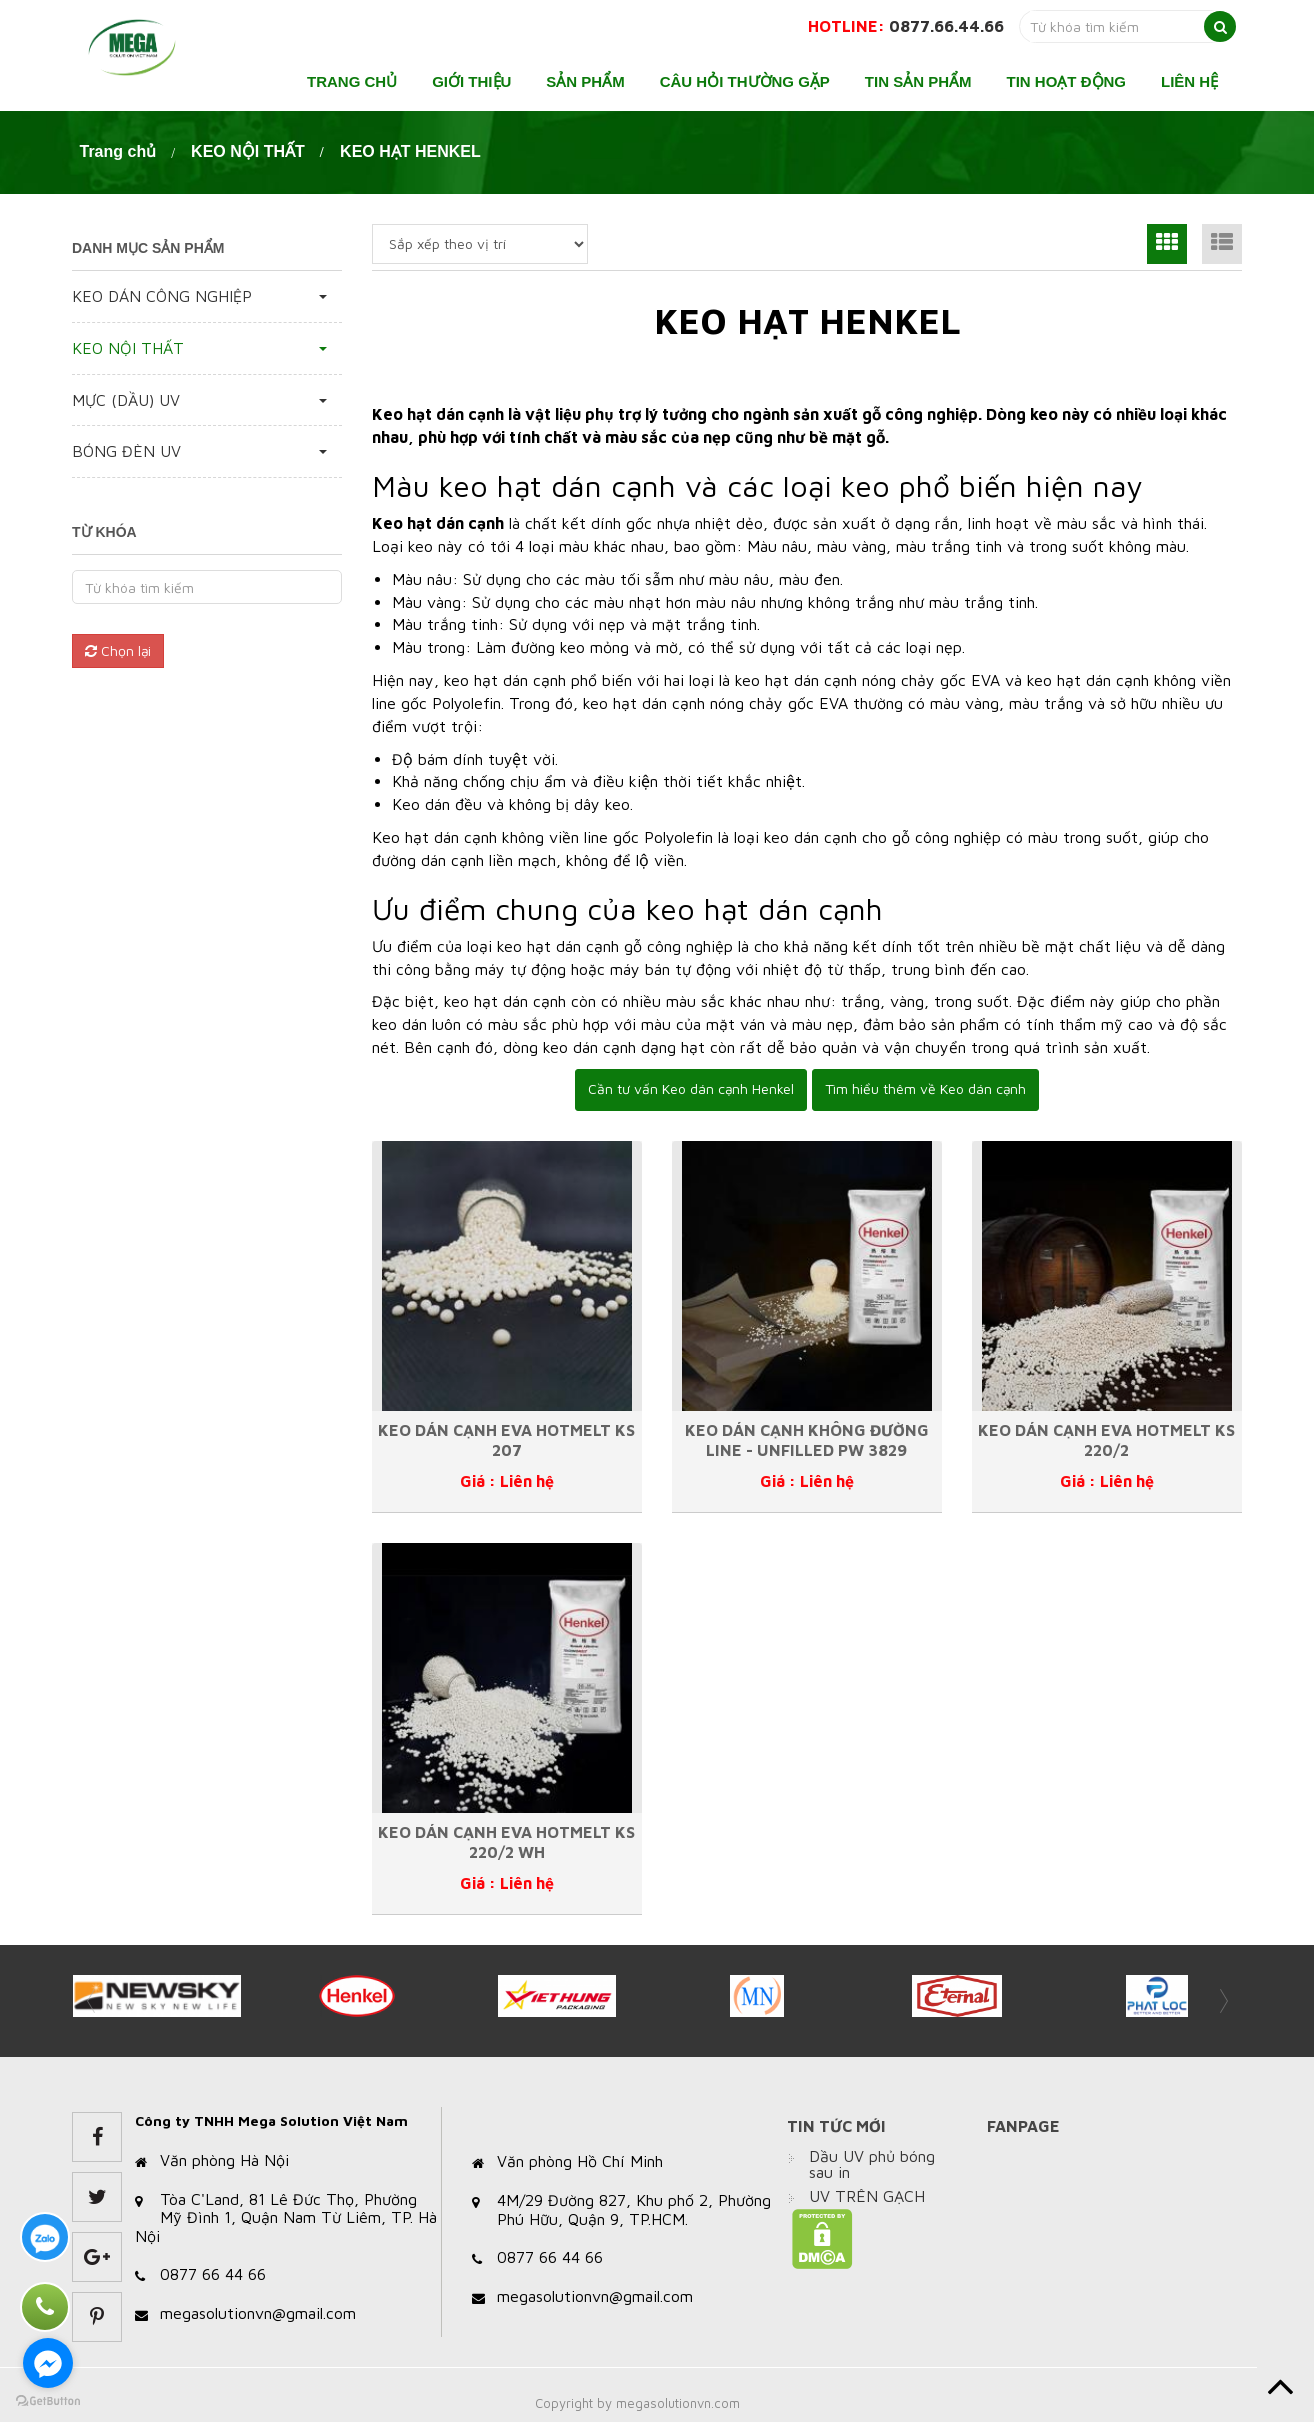  I want to click on Sản phẩm, so click(585, 81).